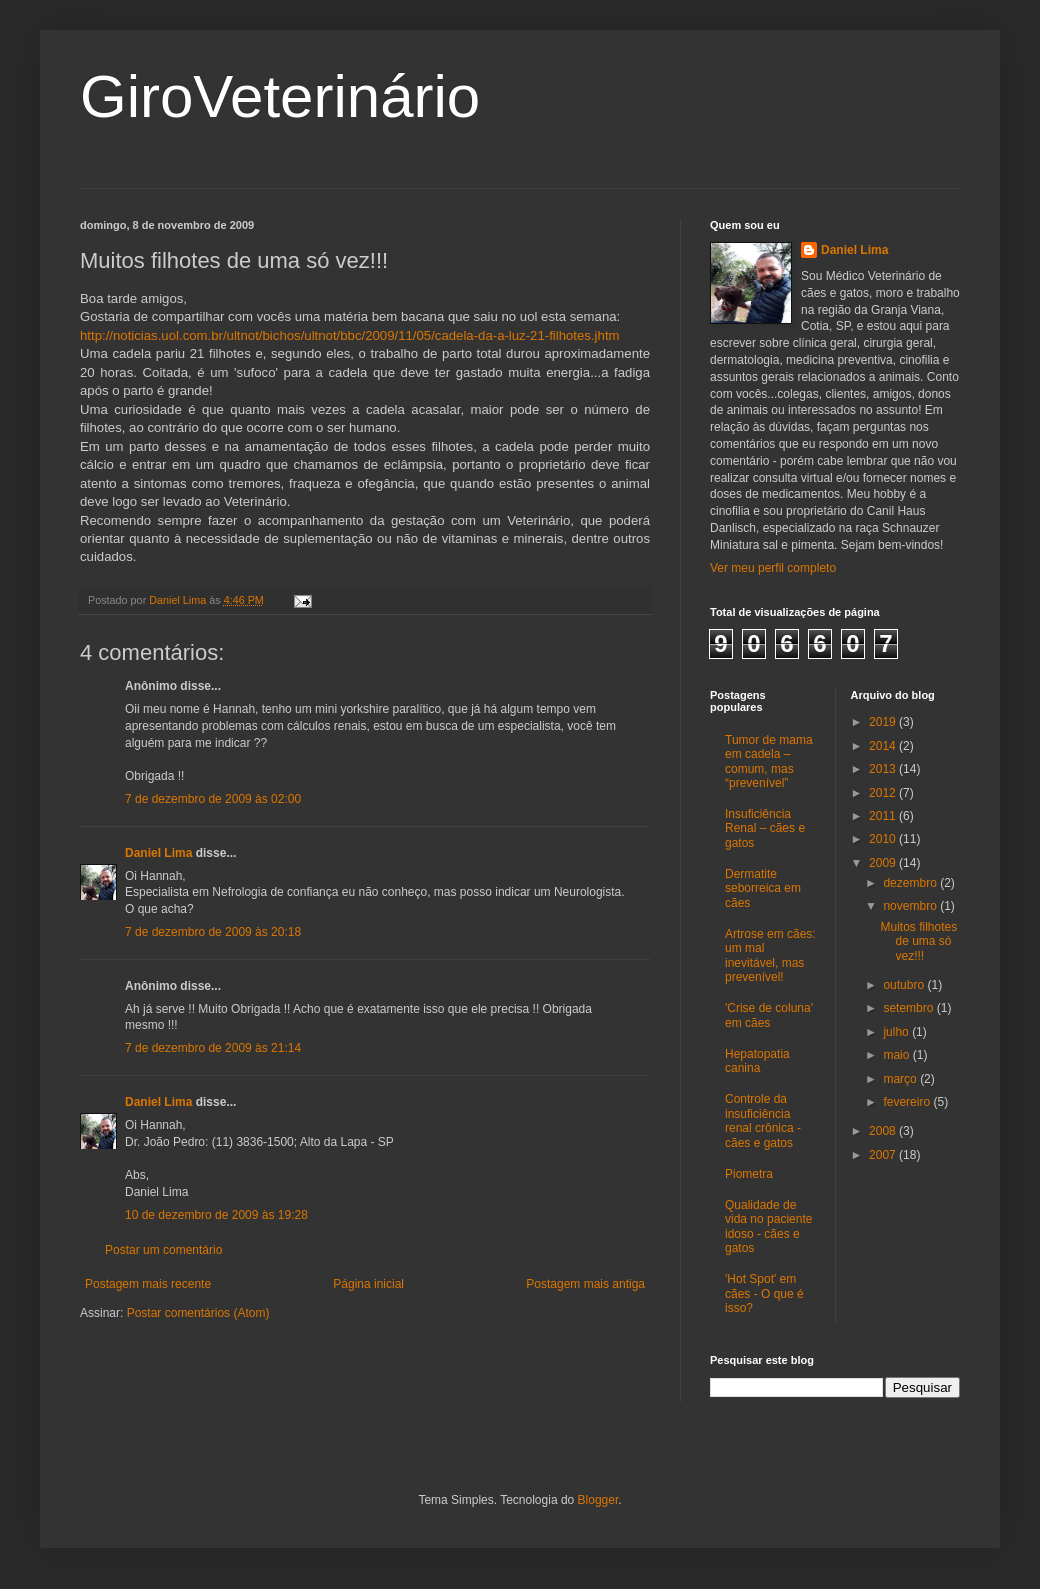 The width and height of the screenshot is (1040, 1589). What do you see at coordinates (897, 1032) in the screenshot?
I see `julho` at bounding box center [897, 1032].